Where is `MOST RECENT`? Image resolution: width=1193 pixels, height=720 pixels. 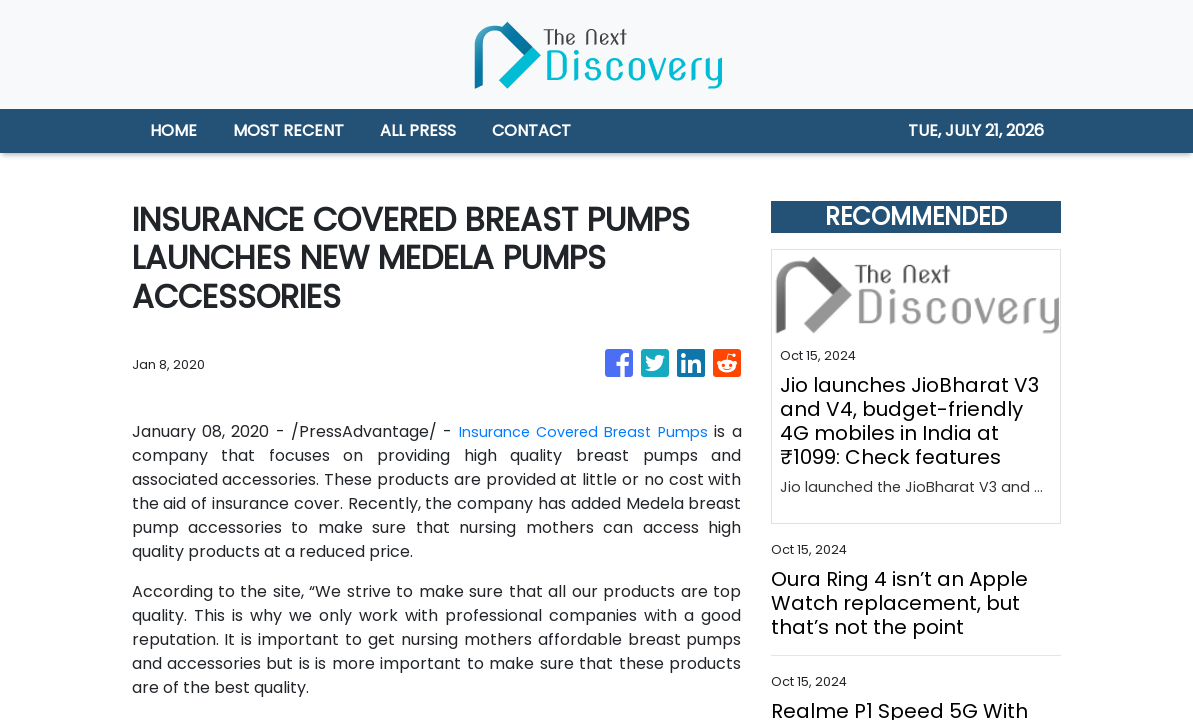 MOST RECENT is located at coordinates (288, 130).